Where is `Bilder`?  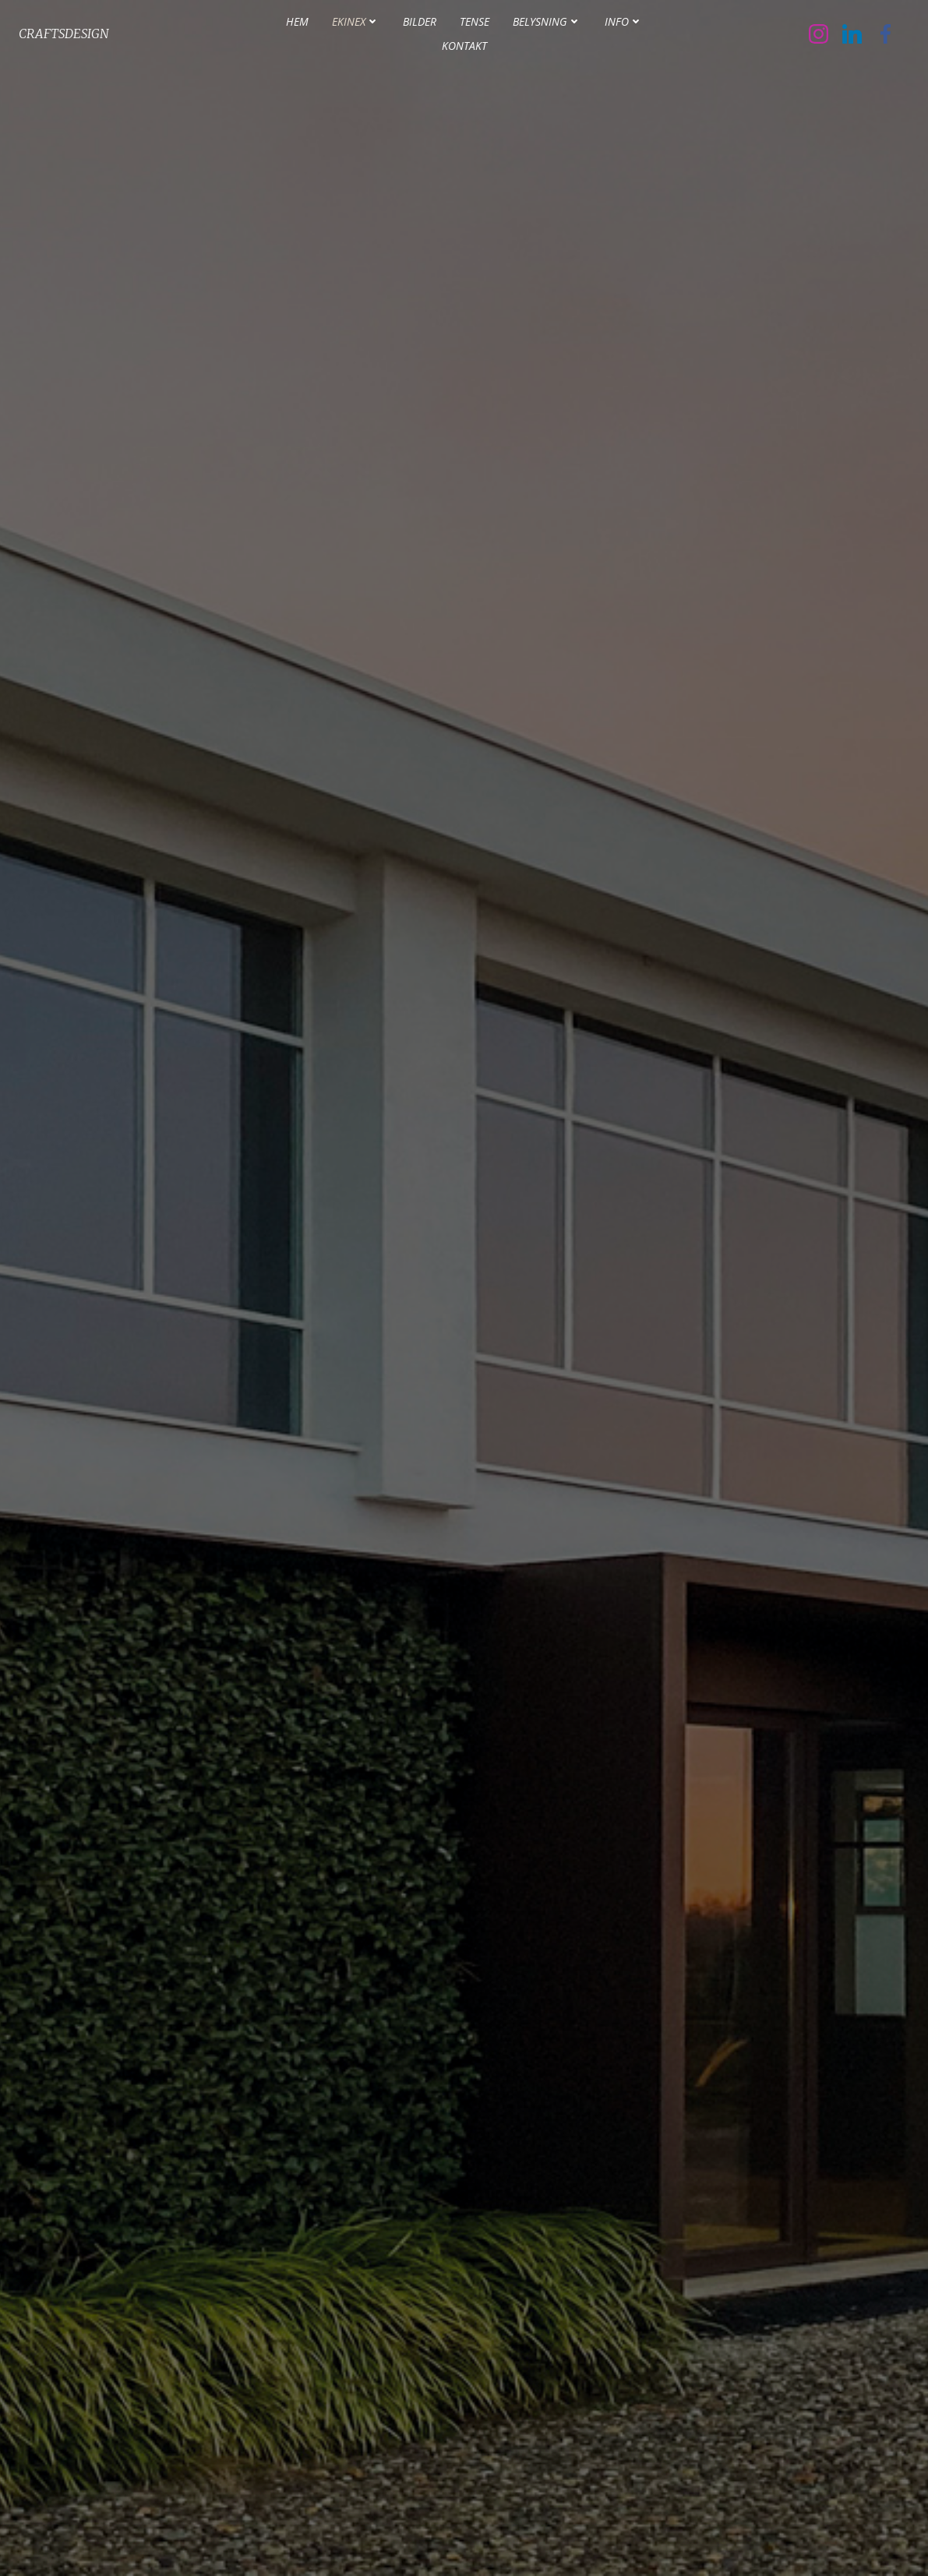
Bilder is located at coordinates (419, 23).